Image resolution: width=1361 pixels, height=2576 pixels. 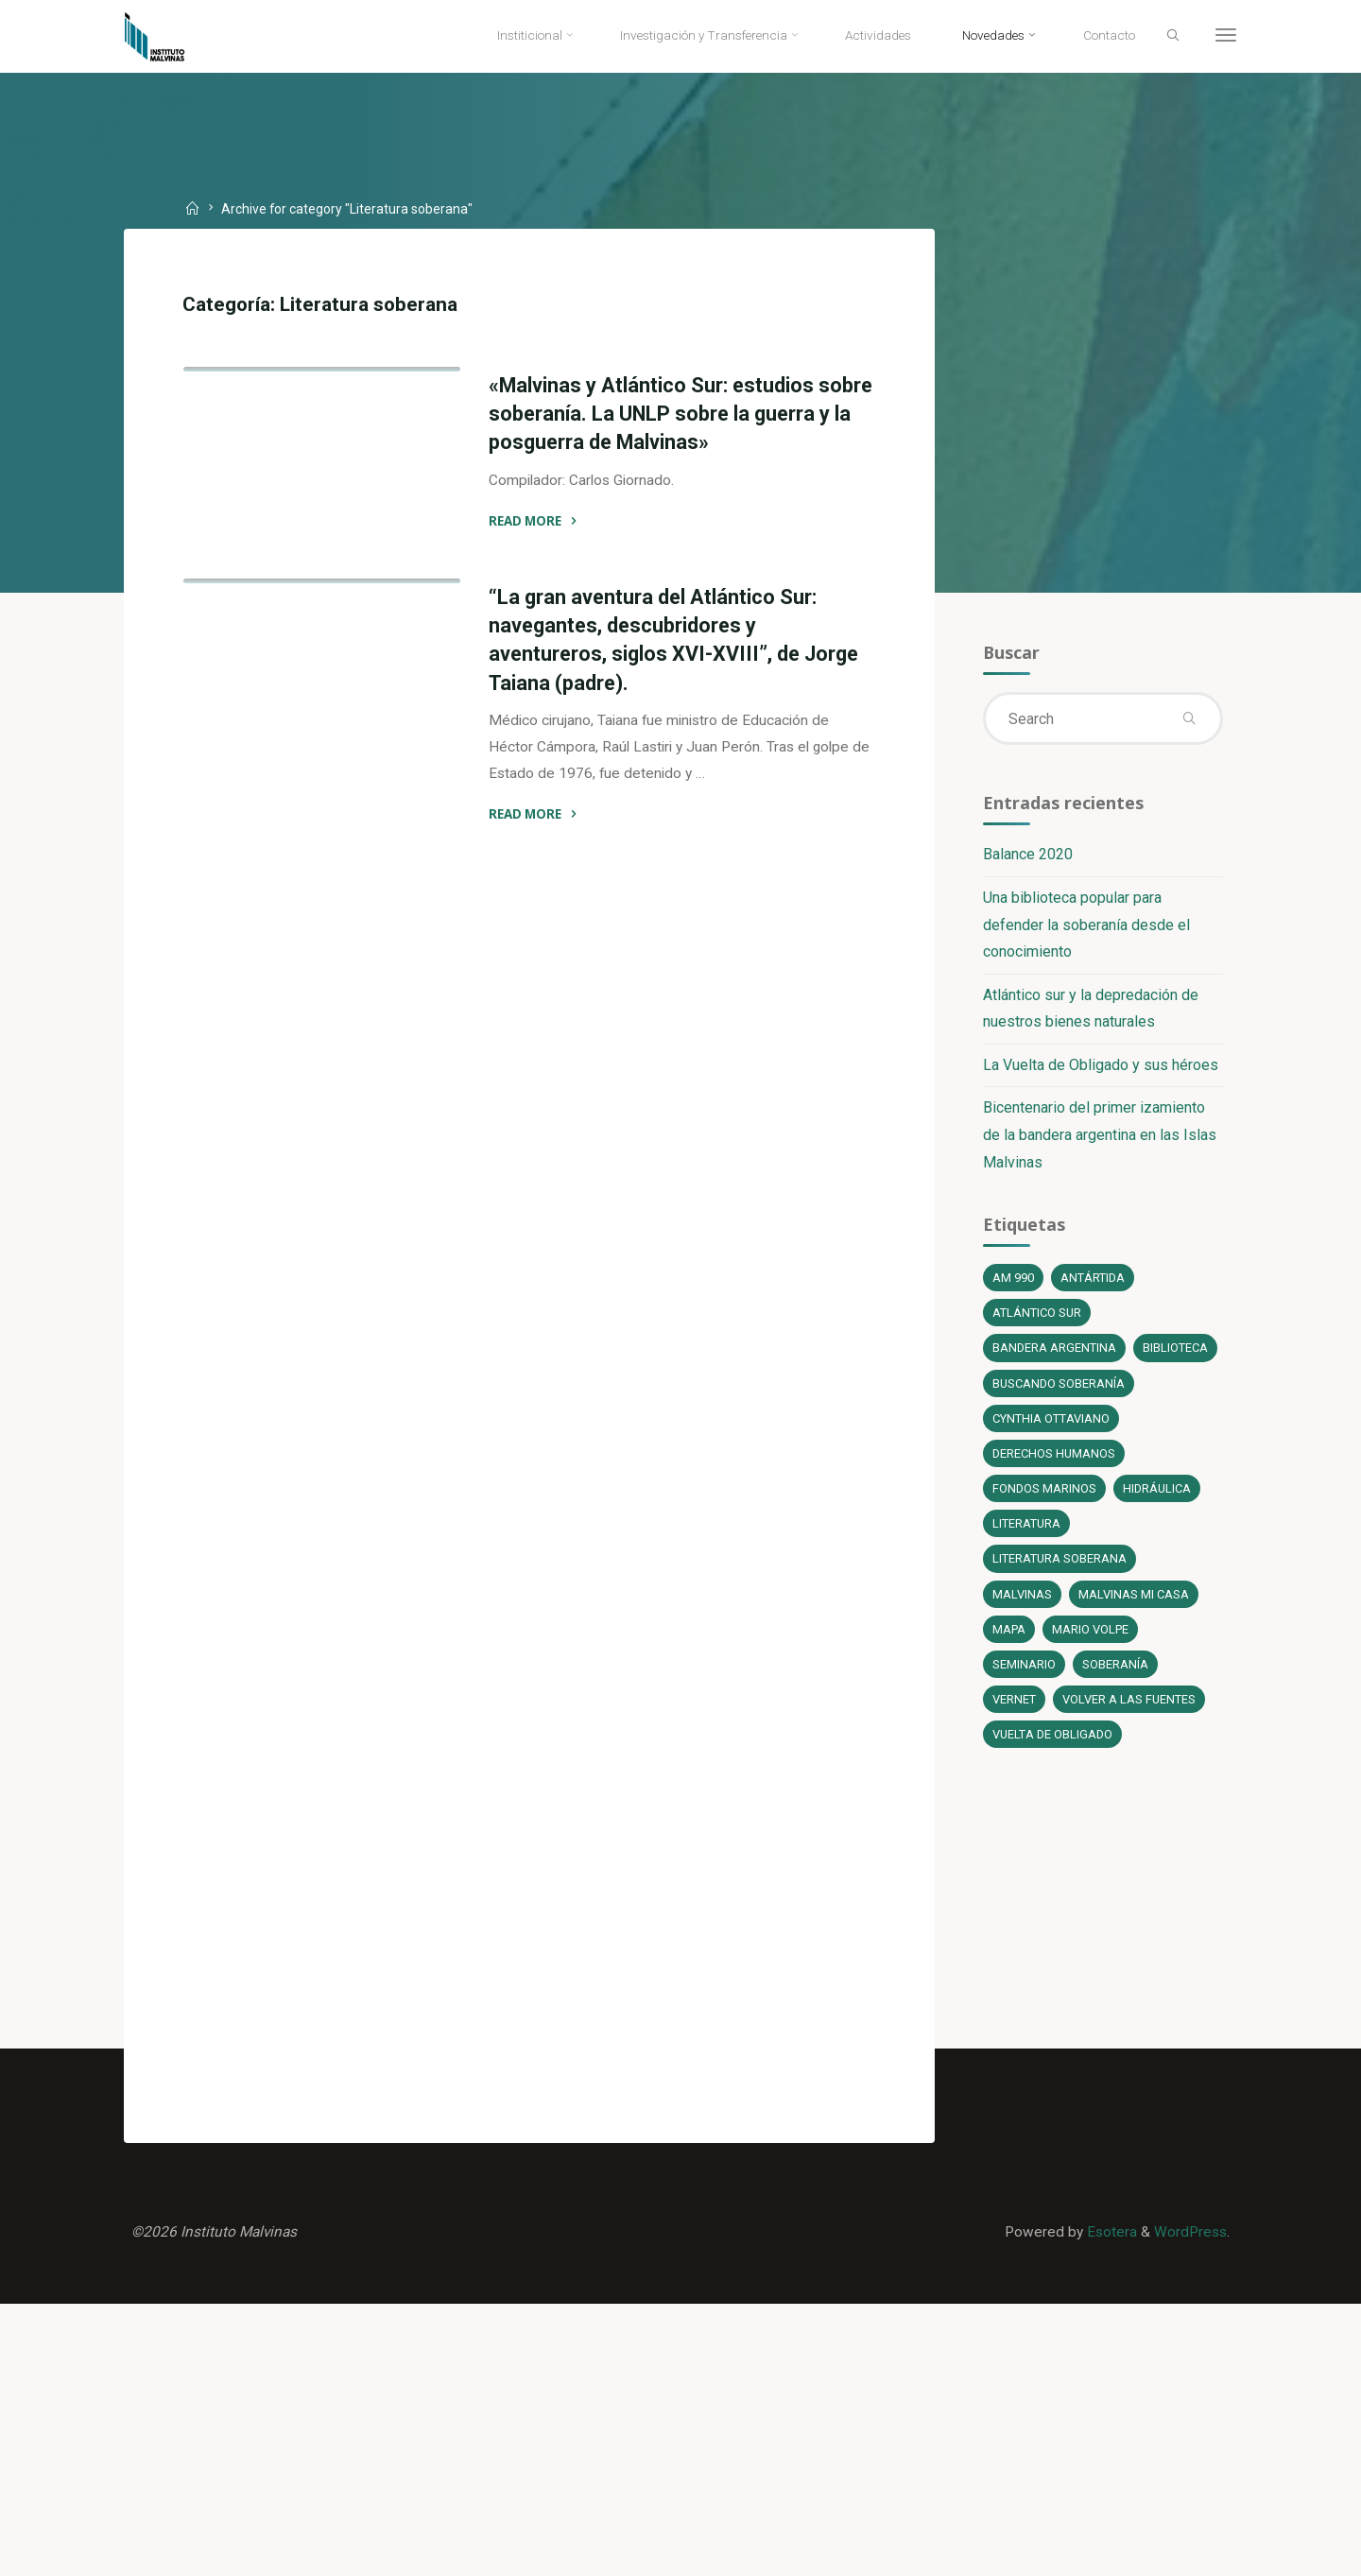 What do you see at coordinates (275, 583) in the screenshot?
I see `Literatura soberana` at bounding box center [275, 583].